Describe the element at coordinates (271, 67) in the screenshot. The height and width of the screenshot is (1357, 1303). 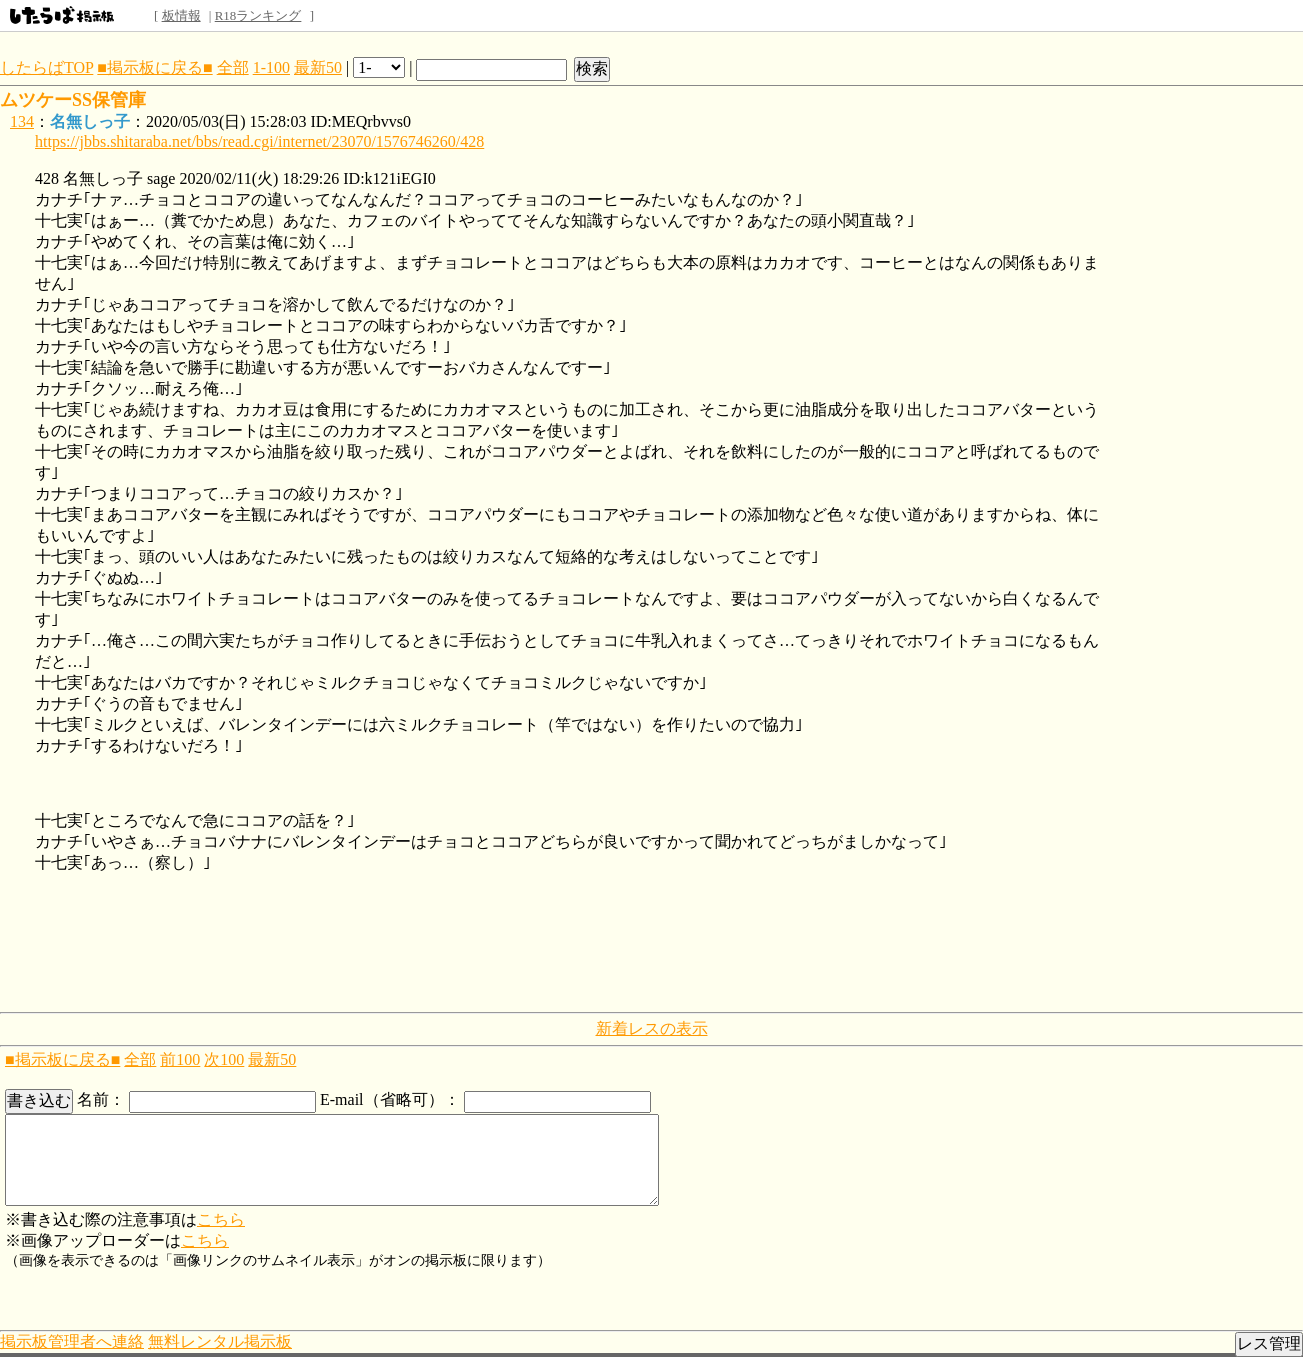
I see `1-100` at that location.